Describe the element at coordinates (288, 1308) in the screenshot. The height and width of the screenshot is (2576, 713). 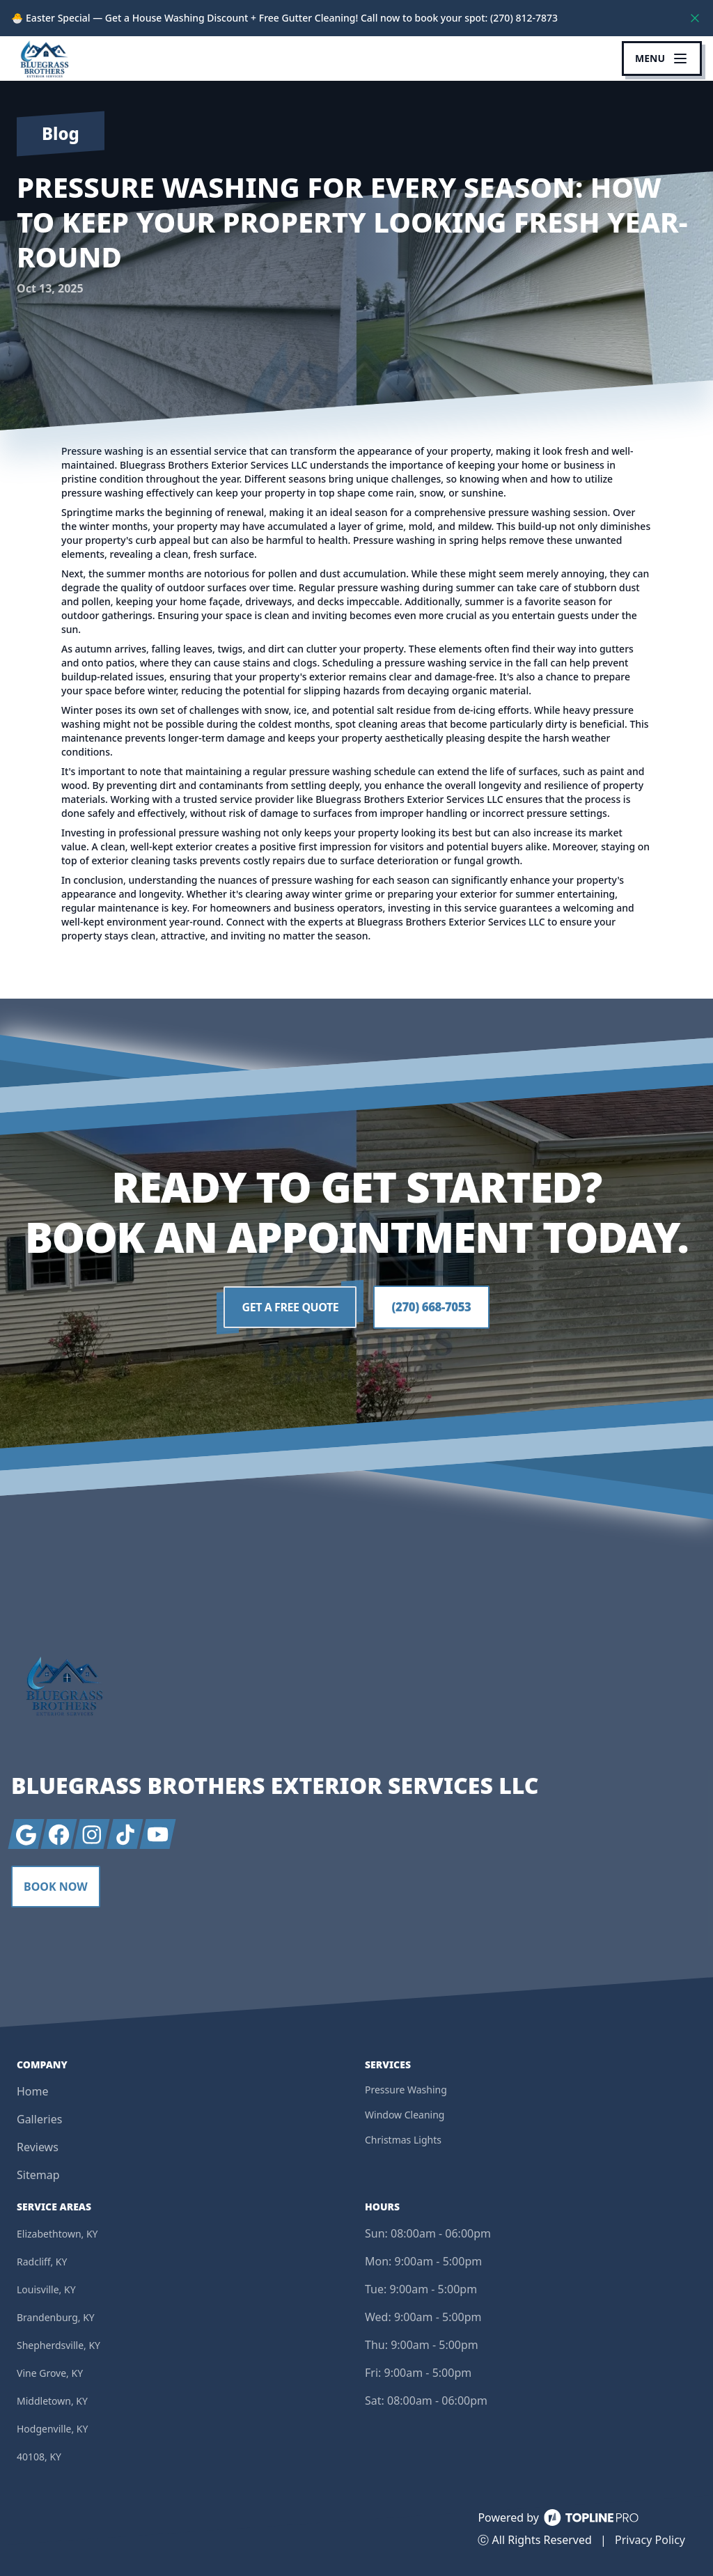
I see `Get a Free Quote` at that location.